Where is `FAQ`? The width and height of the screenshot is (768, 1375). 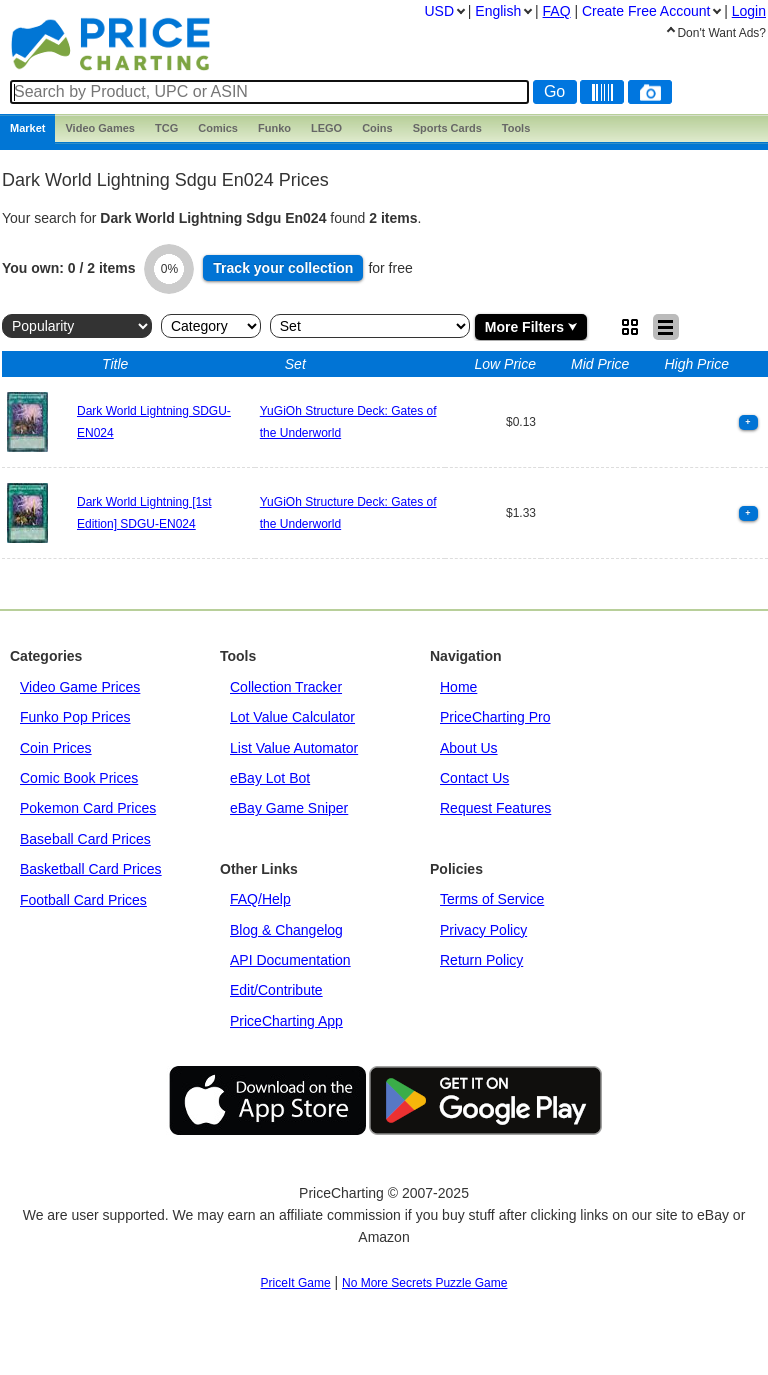 FAQ is located at coordinates (557, 11).